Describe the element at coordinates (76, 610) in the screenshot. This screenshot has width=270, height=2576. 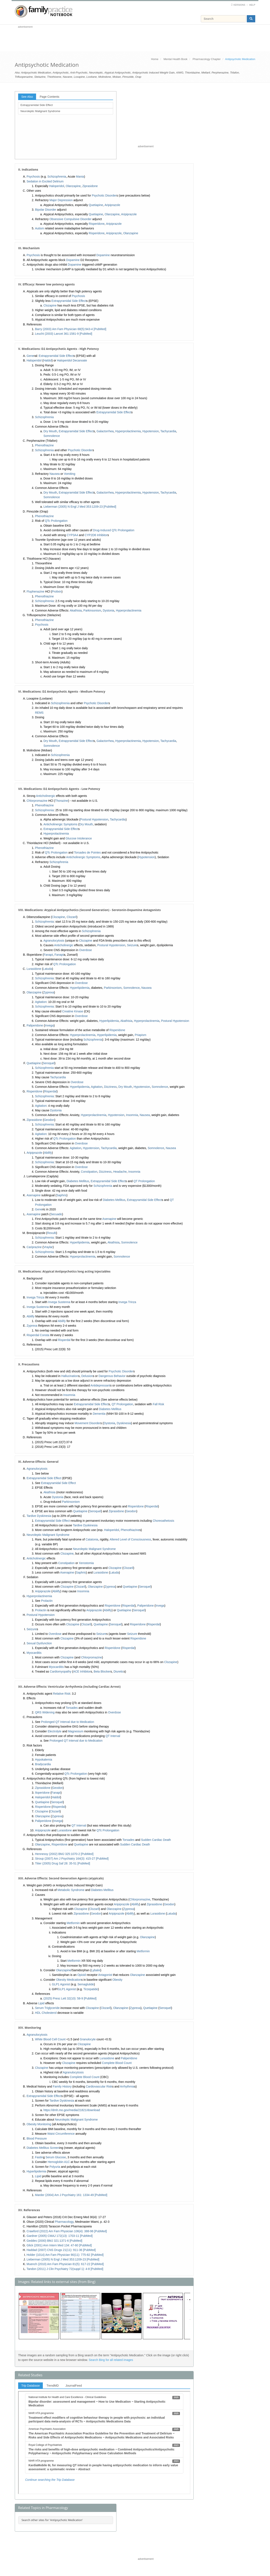
I see `Akathisia` at that location.